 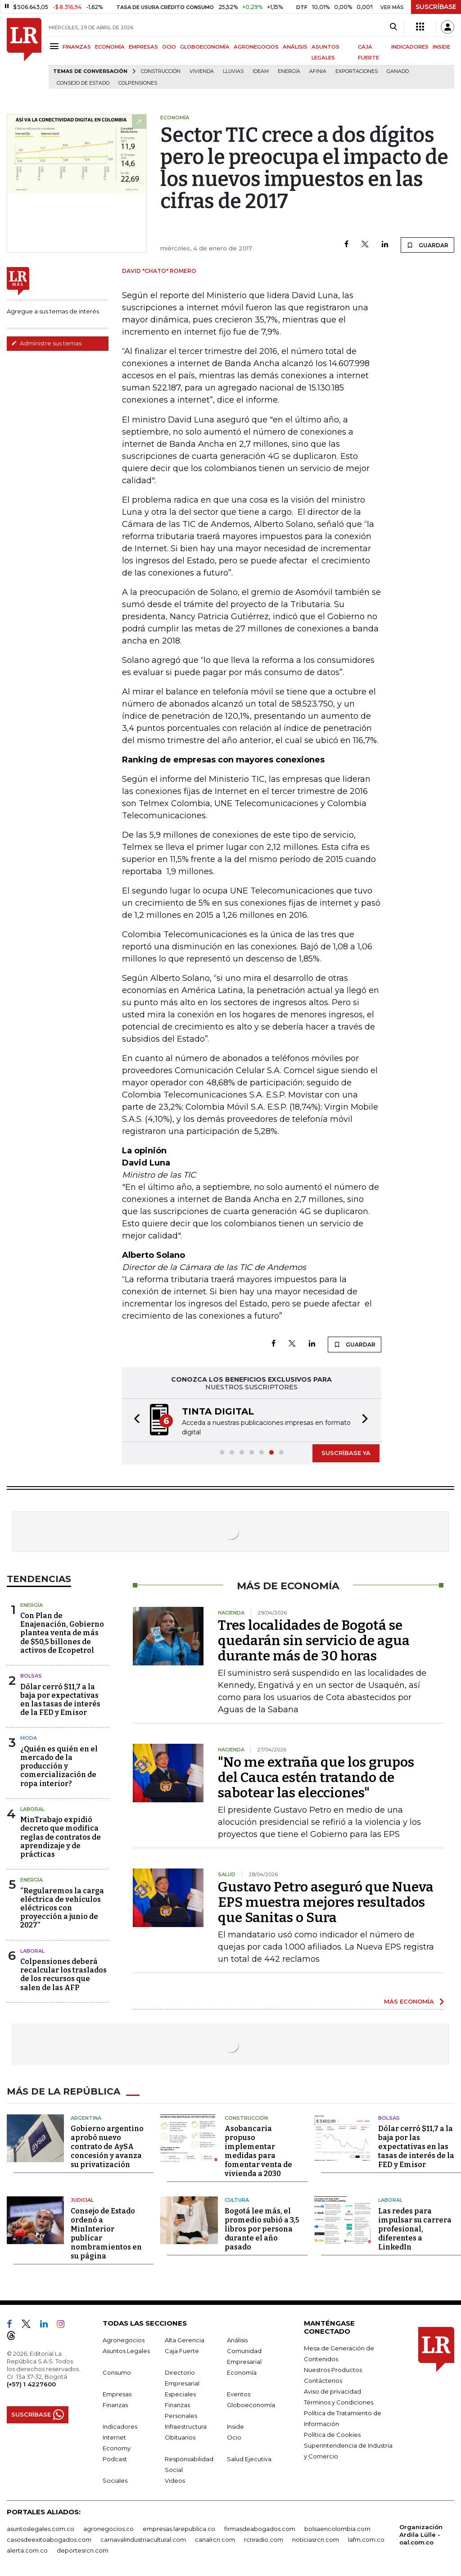 What do you see at coordinates (169, 47) in the screenshot?
I see `OCIO` at bounding box center [169, 47].